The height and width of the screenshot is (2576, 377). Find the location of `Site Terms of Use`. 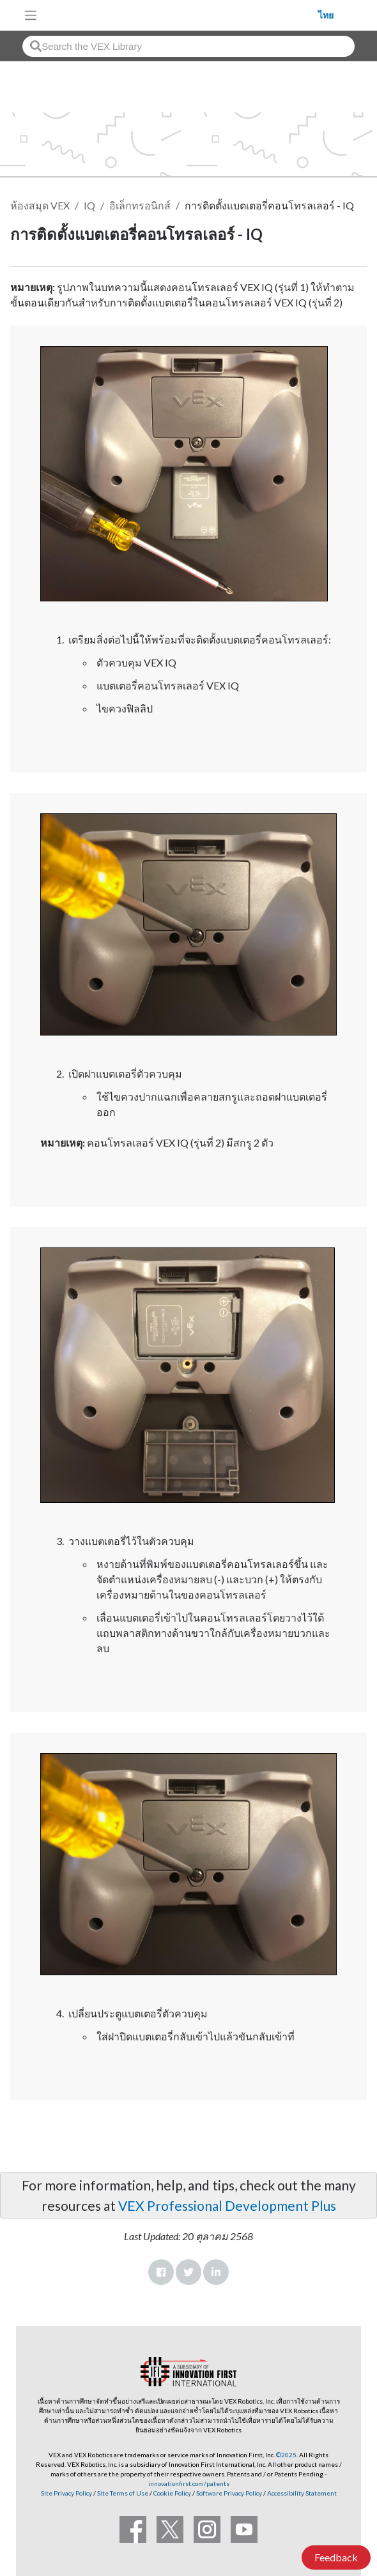

Site Terms of Use is located at coordinates (122, 2493).